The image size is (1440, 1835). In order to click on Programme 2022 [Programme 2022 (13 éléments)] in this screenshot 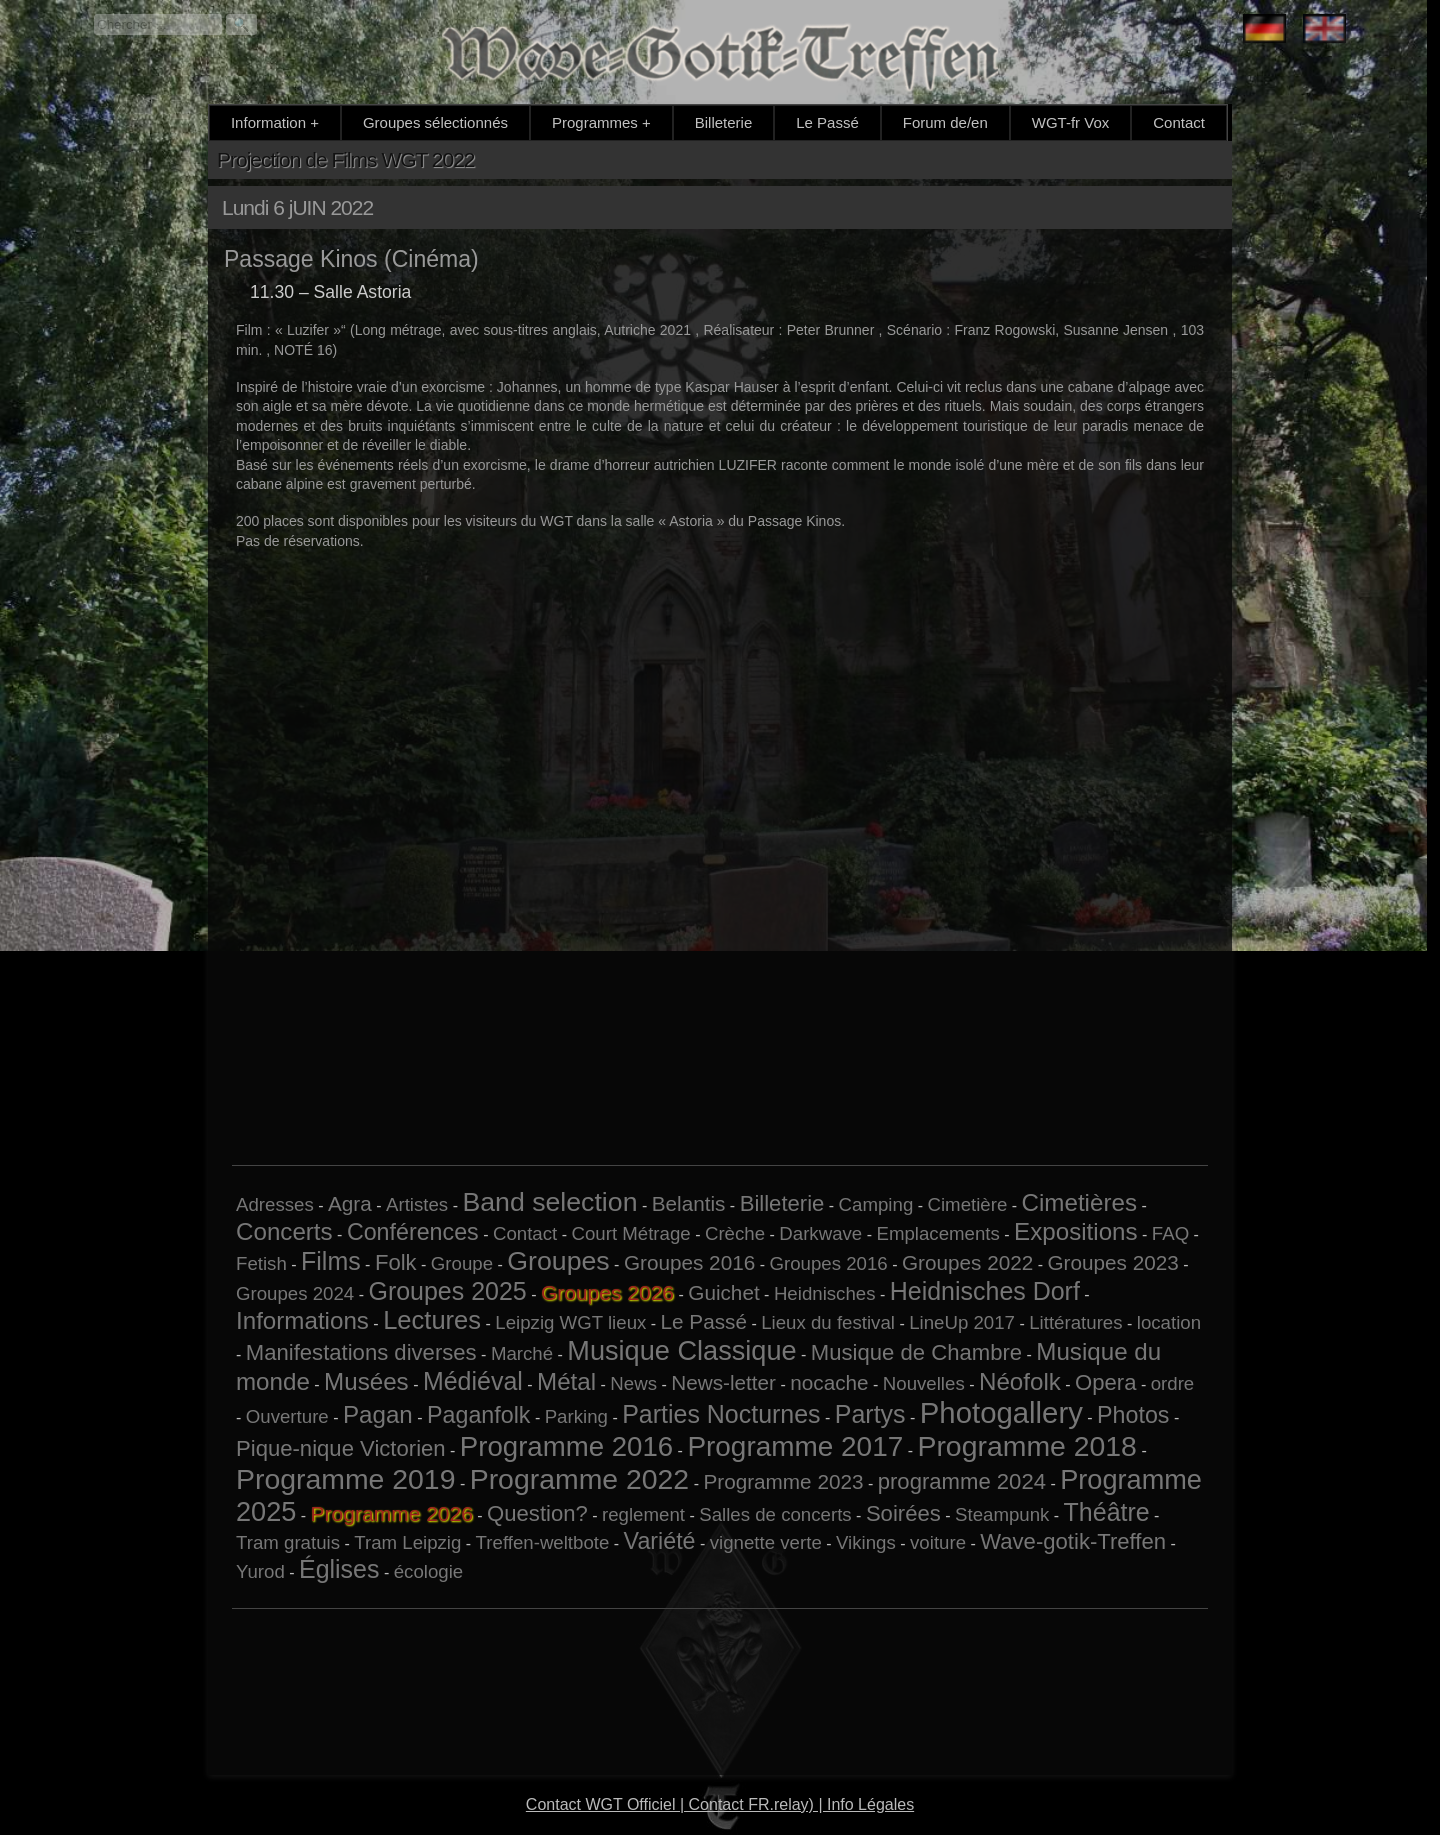, I will do `click(579, 1479)`.